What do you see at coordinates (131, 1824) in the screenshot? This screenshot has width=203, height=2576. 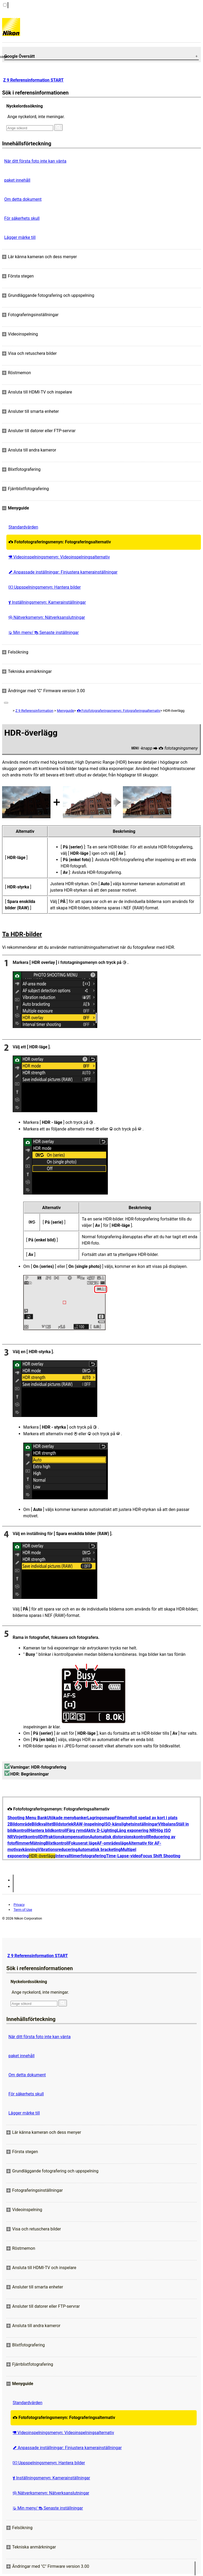 I see `ISO-känslighetsinställningar` at bounding box center [131, 1824].